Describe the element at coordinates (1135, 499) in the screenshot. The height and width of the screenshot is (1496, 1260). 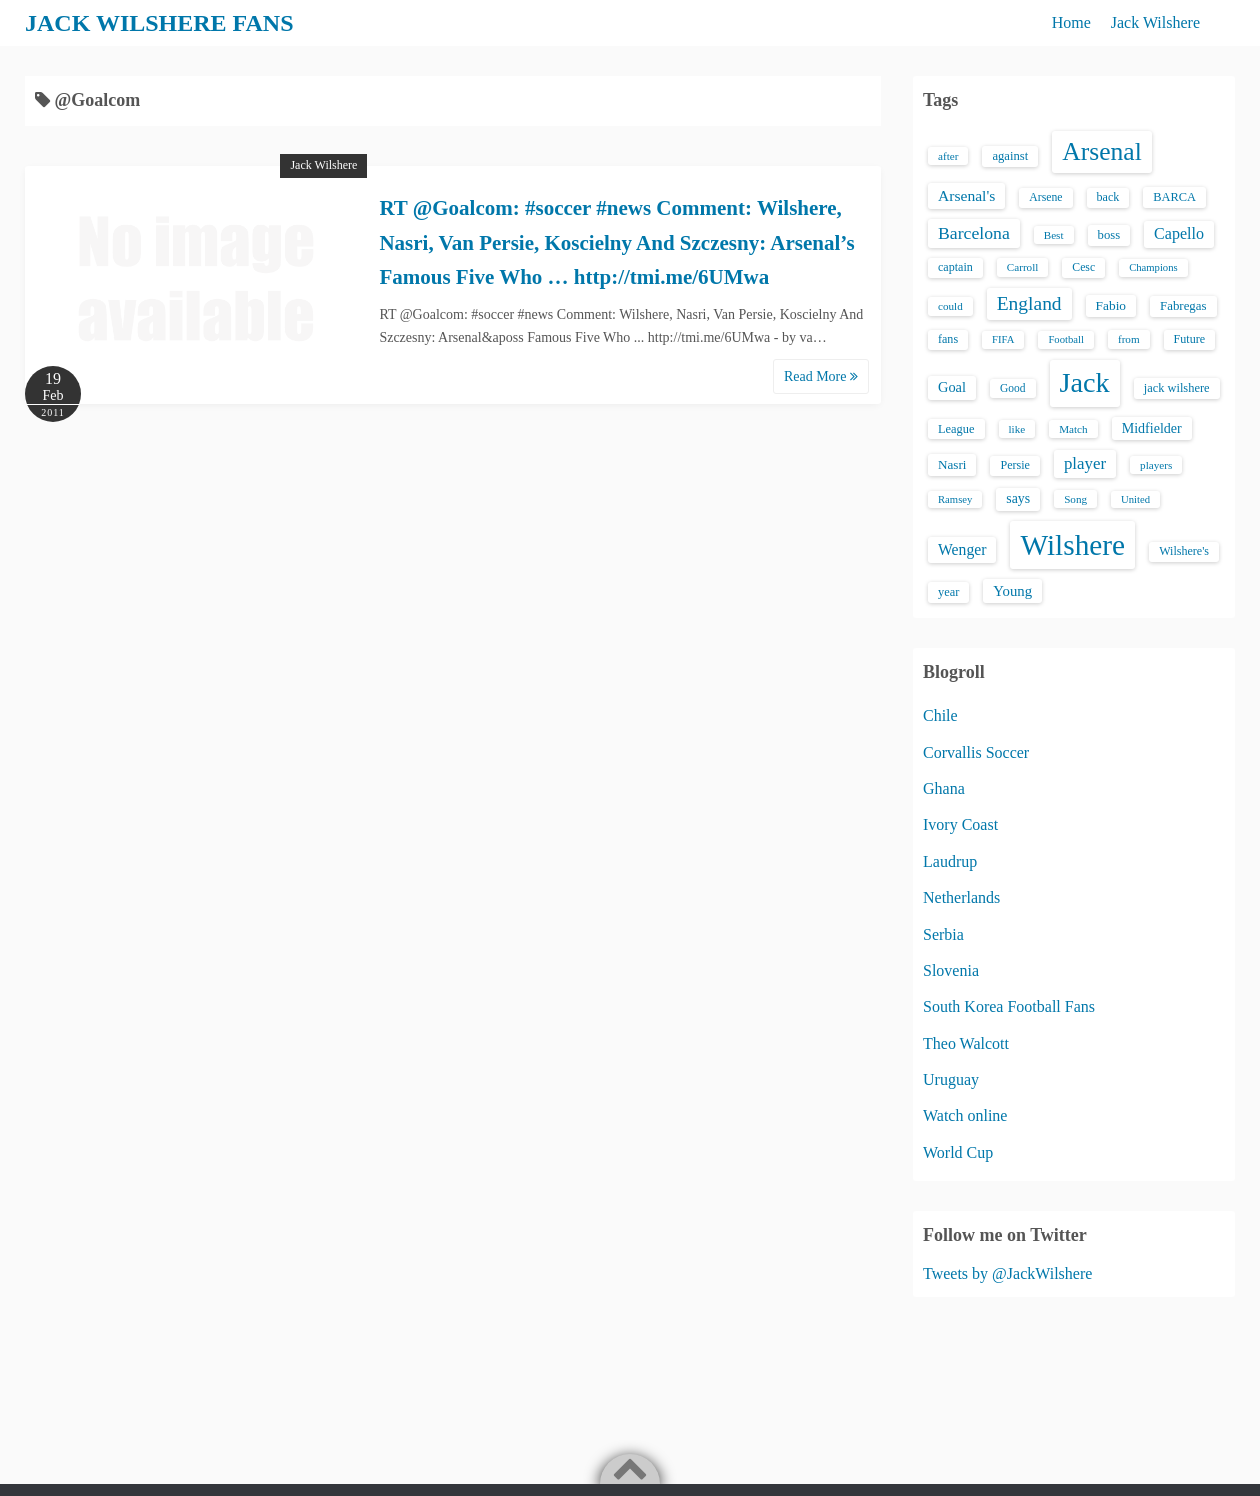
I see `United [United (12 items)]` at that location.